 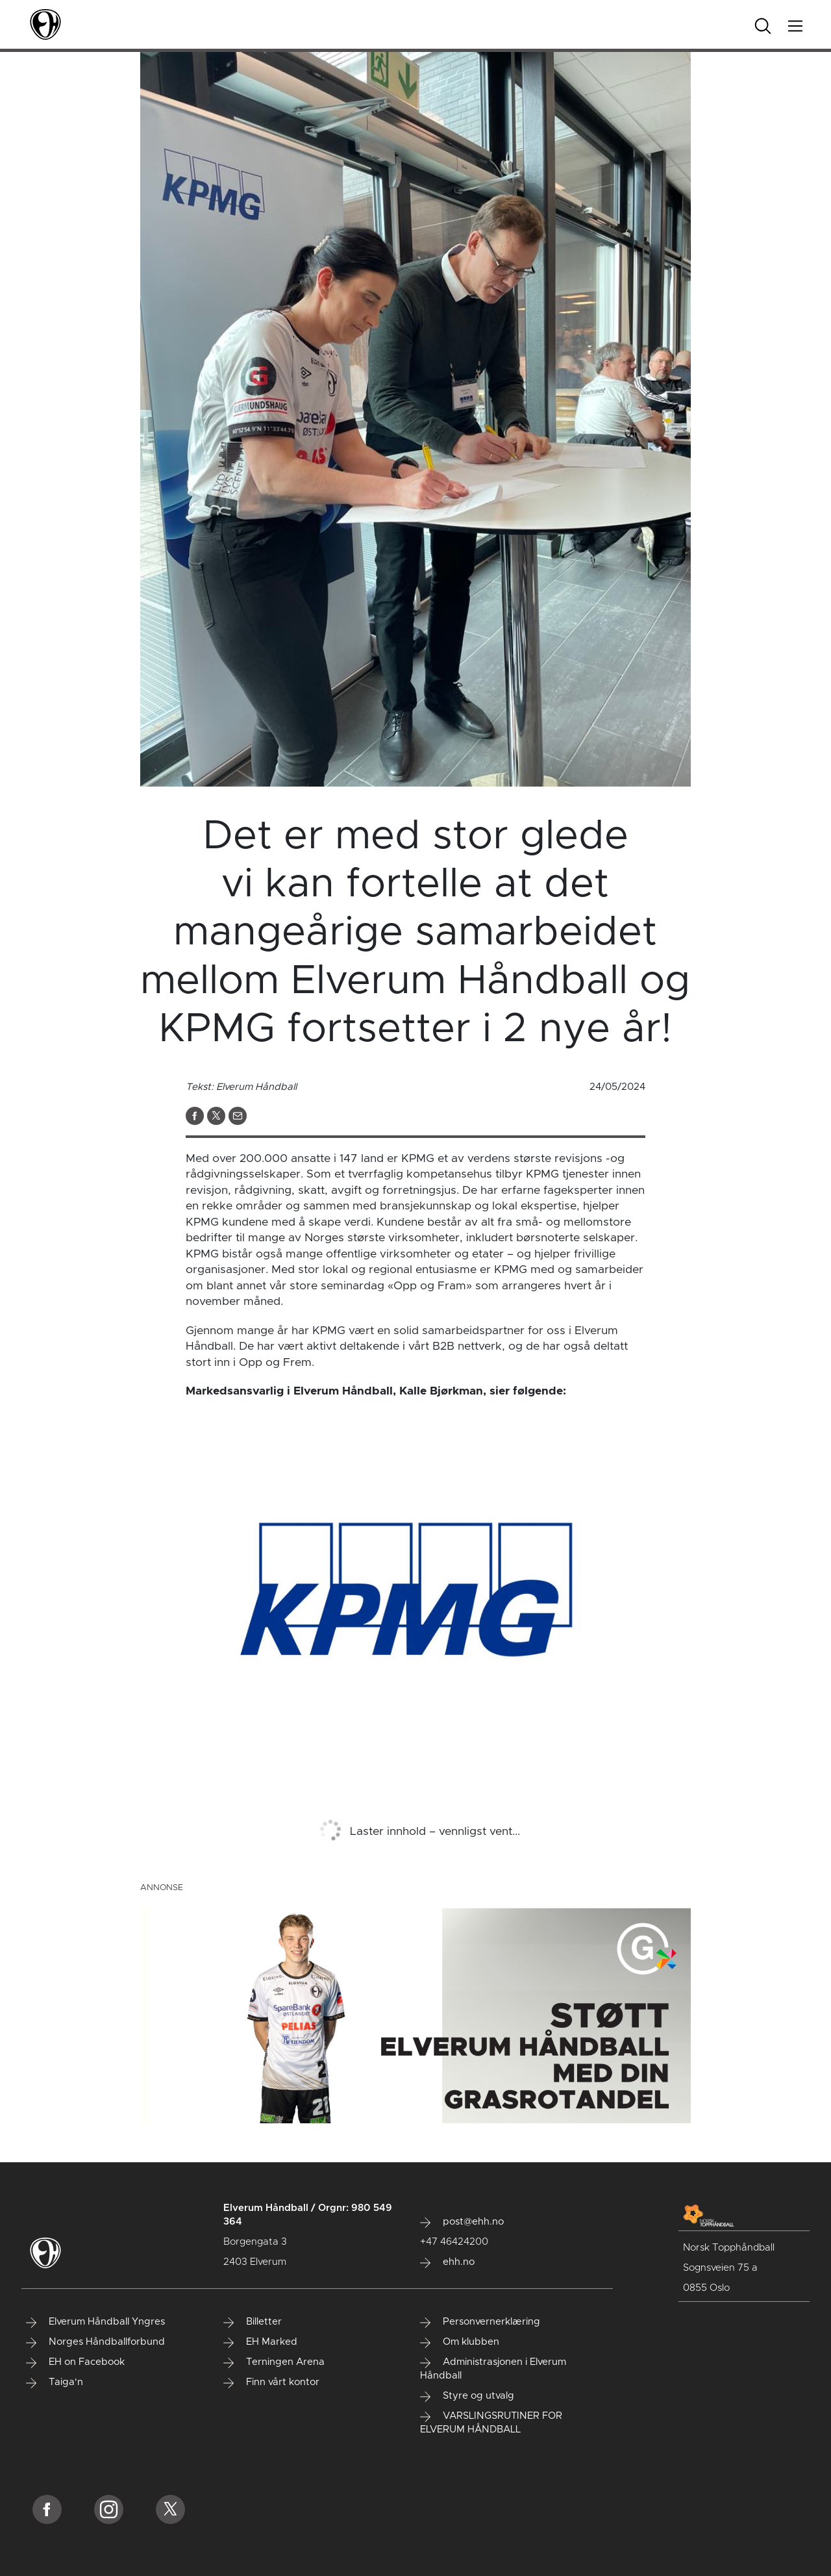 I want to click on Styre og utvalg, so click(x=467, y=2396).